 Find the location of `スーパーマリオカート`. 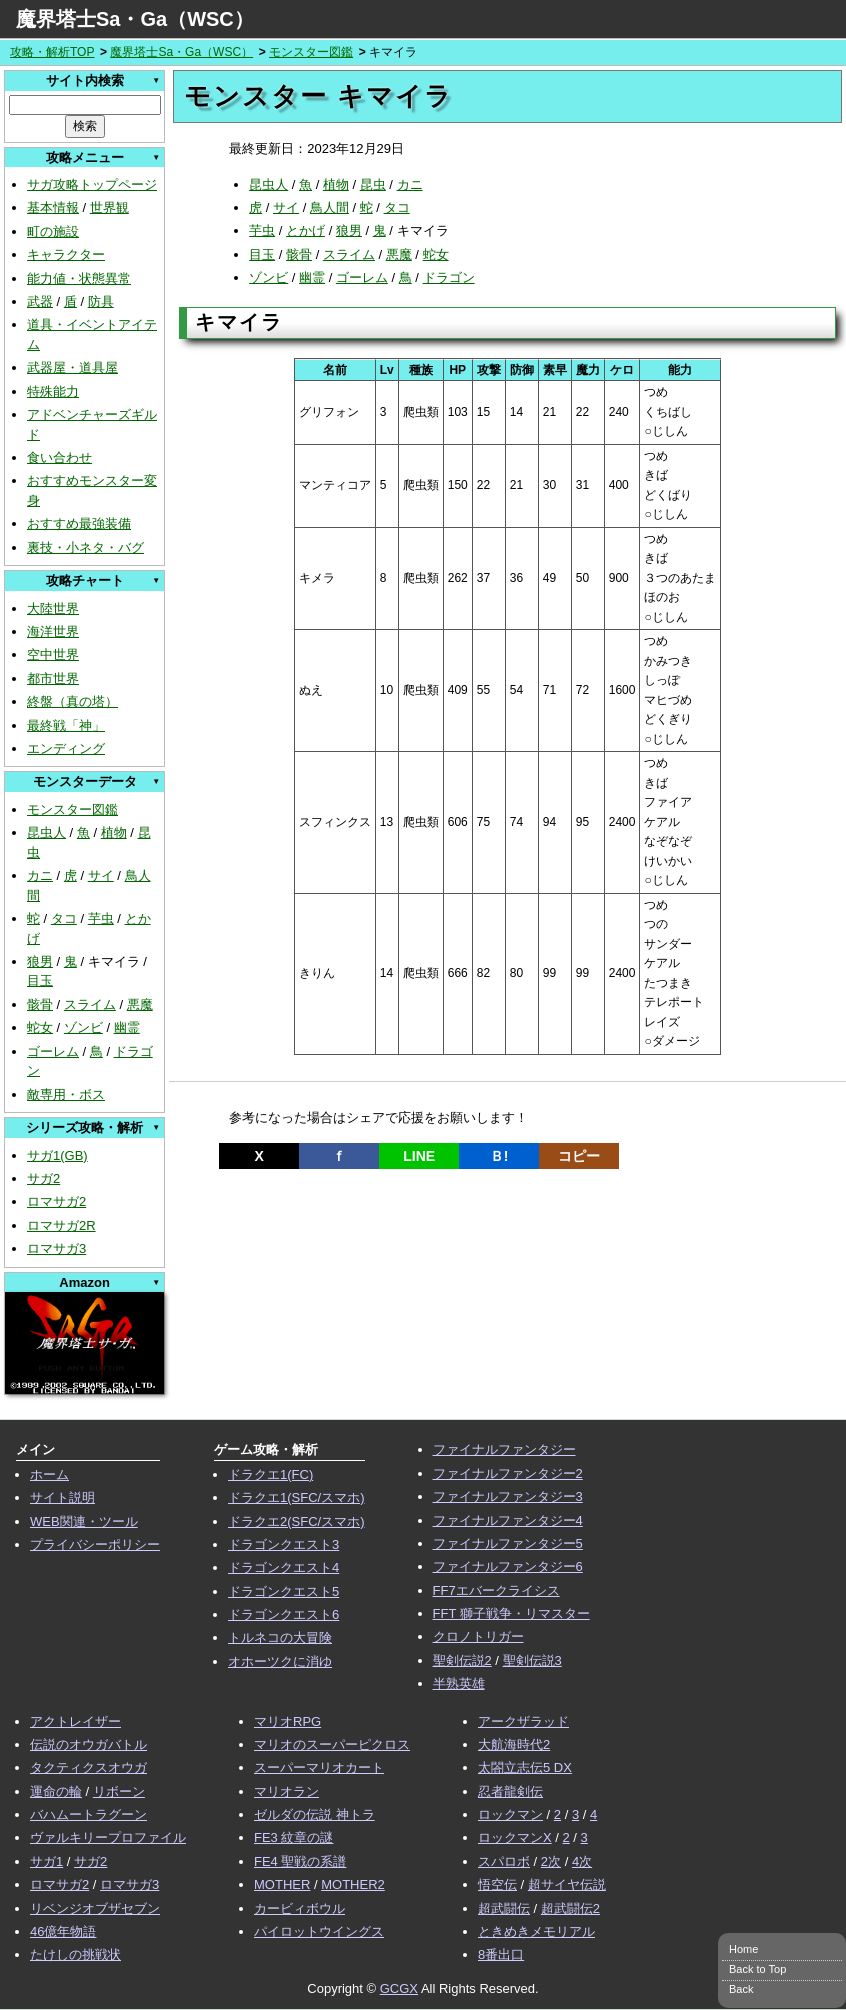

スーパーマリオカート is located at coordinates (319, 1767).